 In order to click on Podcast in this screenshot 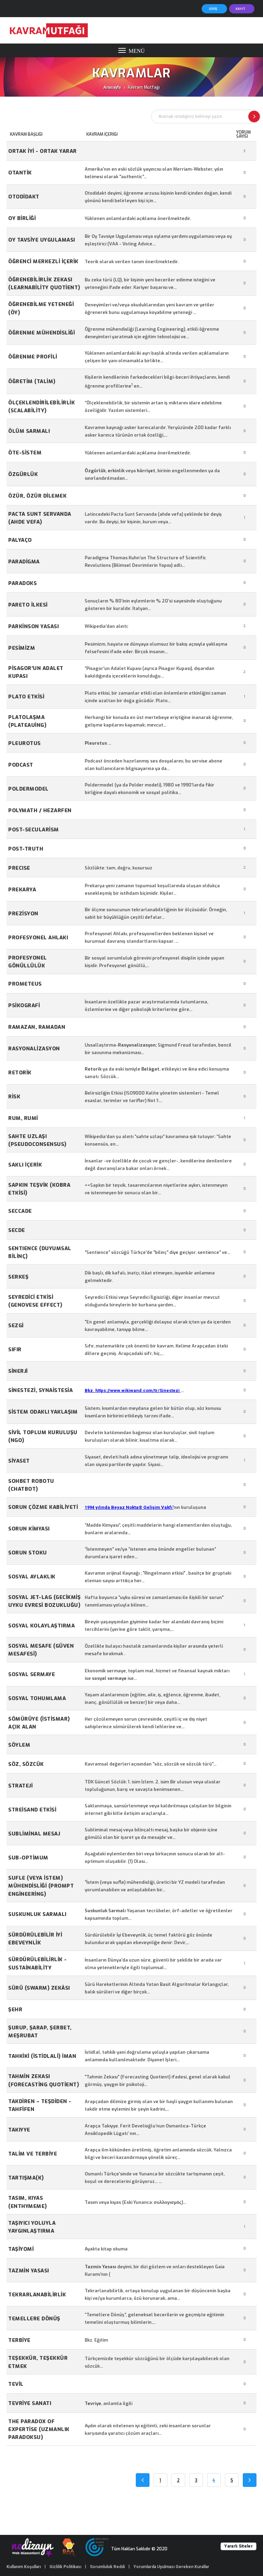, I will do `click(20, 764)`.